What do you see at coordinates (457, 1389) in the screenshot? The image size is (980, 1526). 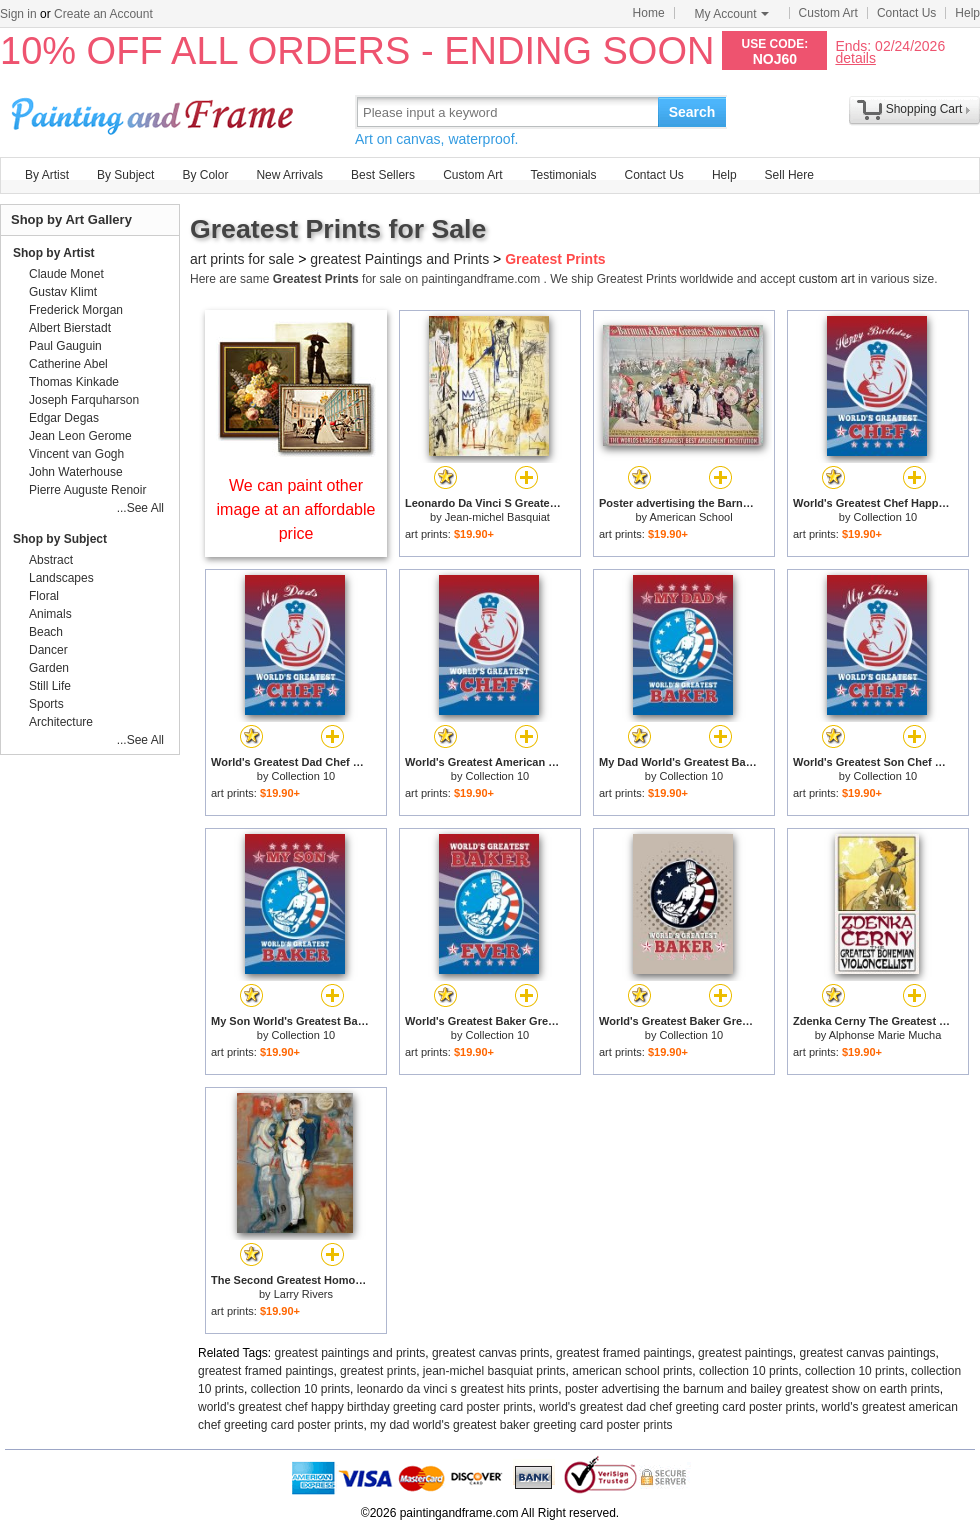 I see `leonardo da vinci s greatest hits prints` at bounding box center [457, 1389].